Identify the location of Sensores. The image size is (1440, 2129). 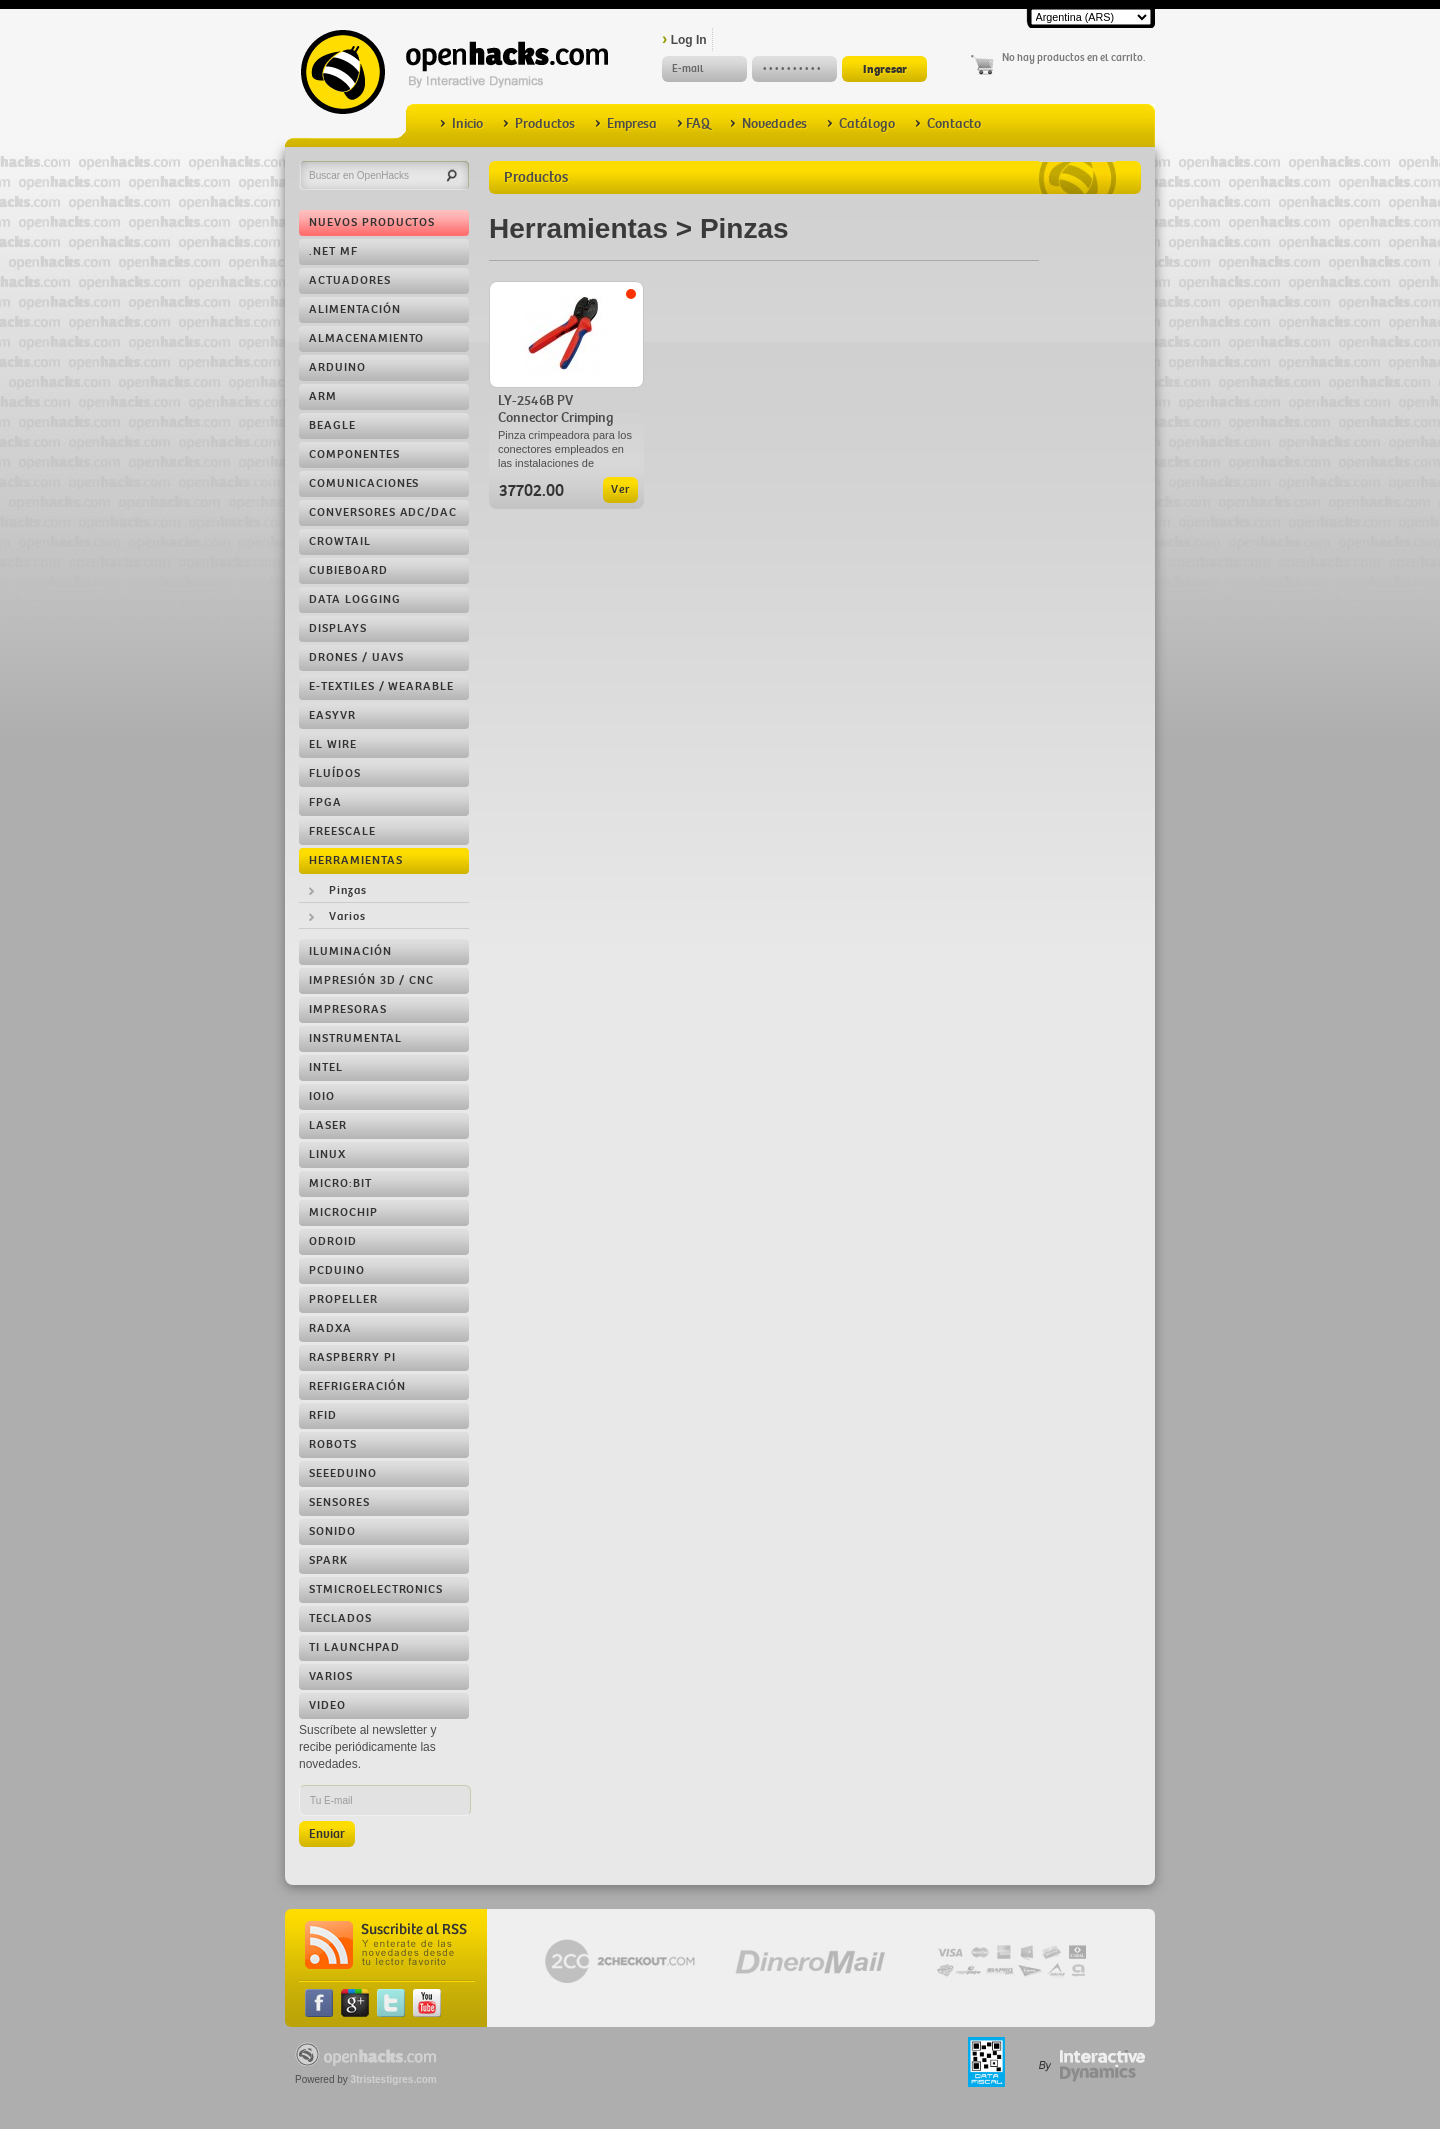
(339, 1502).